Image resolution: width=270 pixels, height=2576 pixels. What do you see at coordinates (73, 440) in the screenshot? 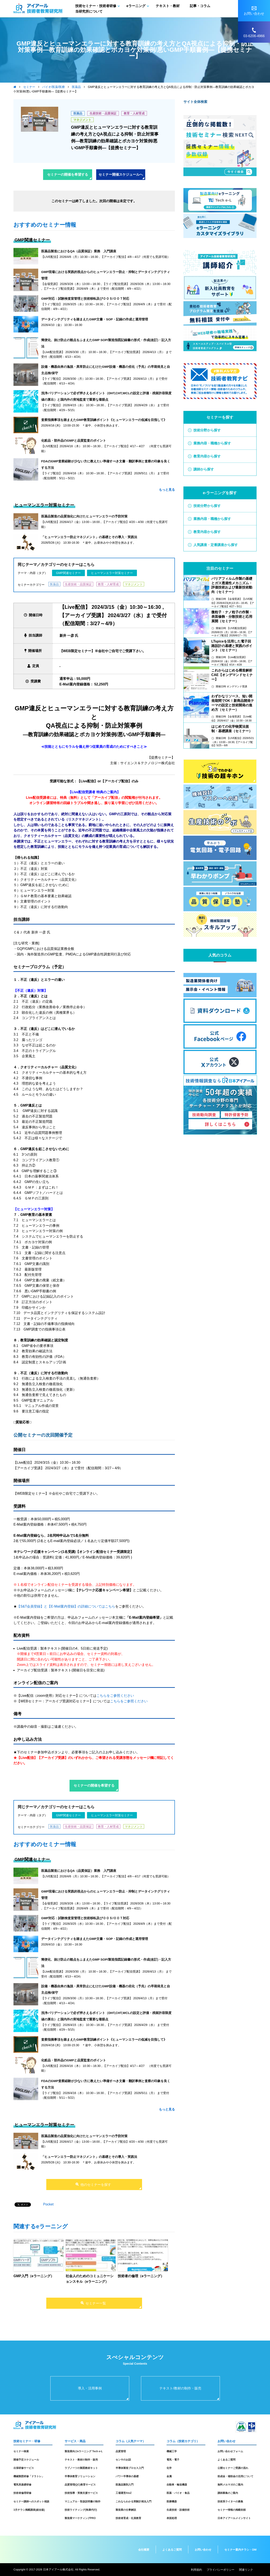
I see `化粧品・部外品のGMPと品質監査のポイント` at bounding box center [73, 440].